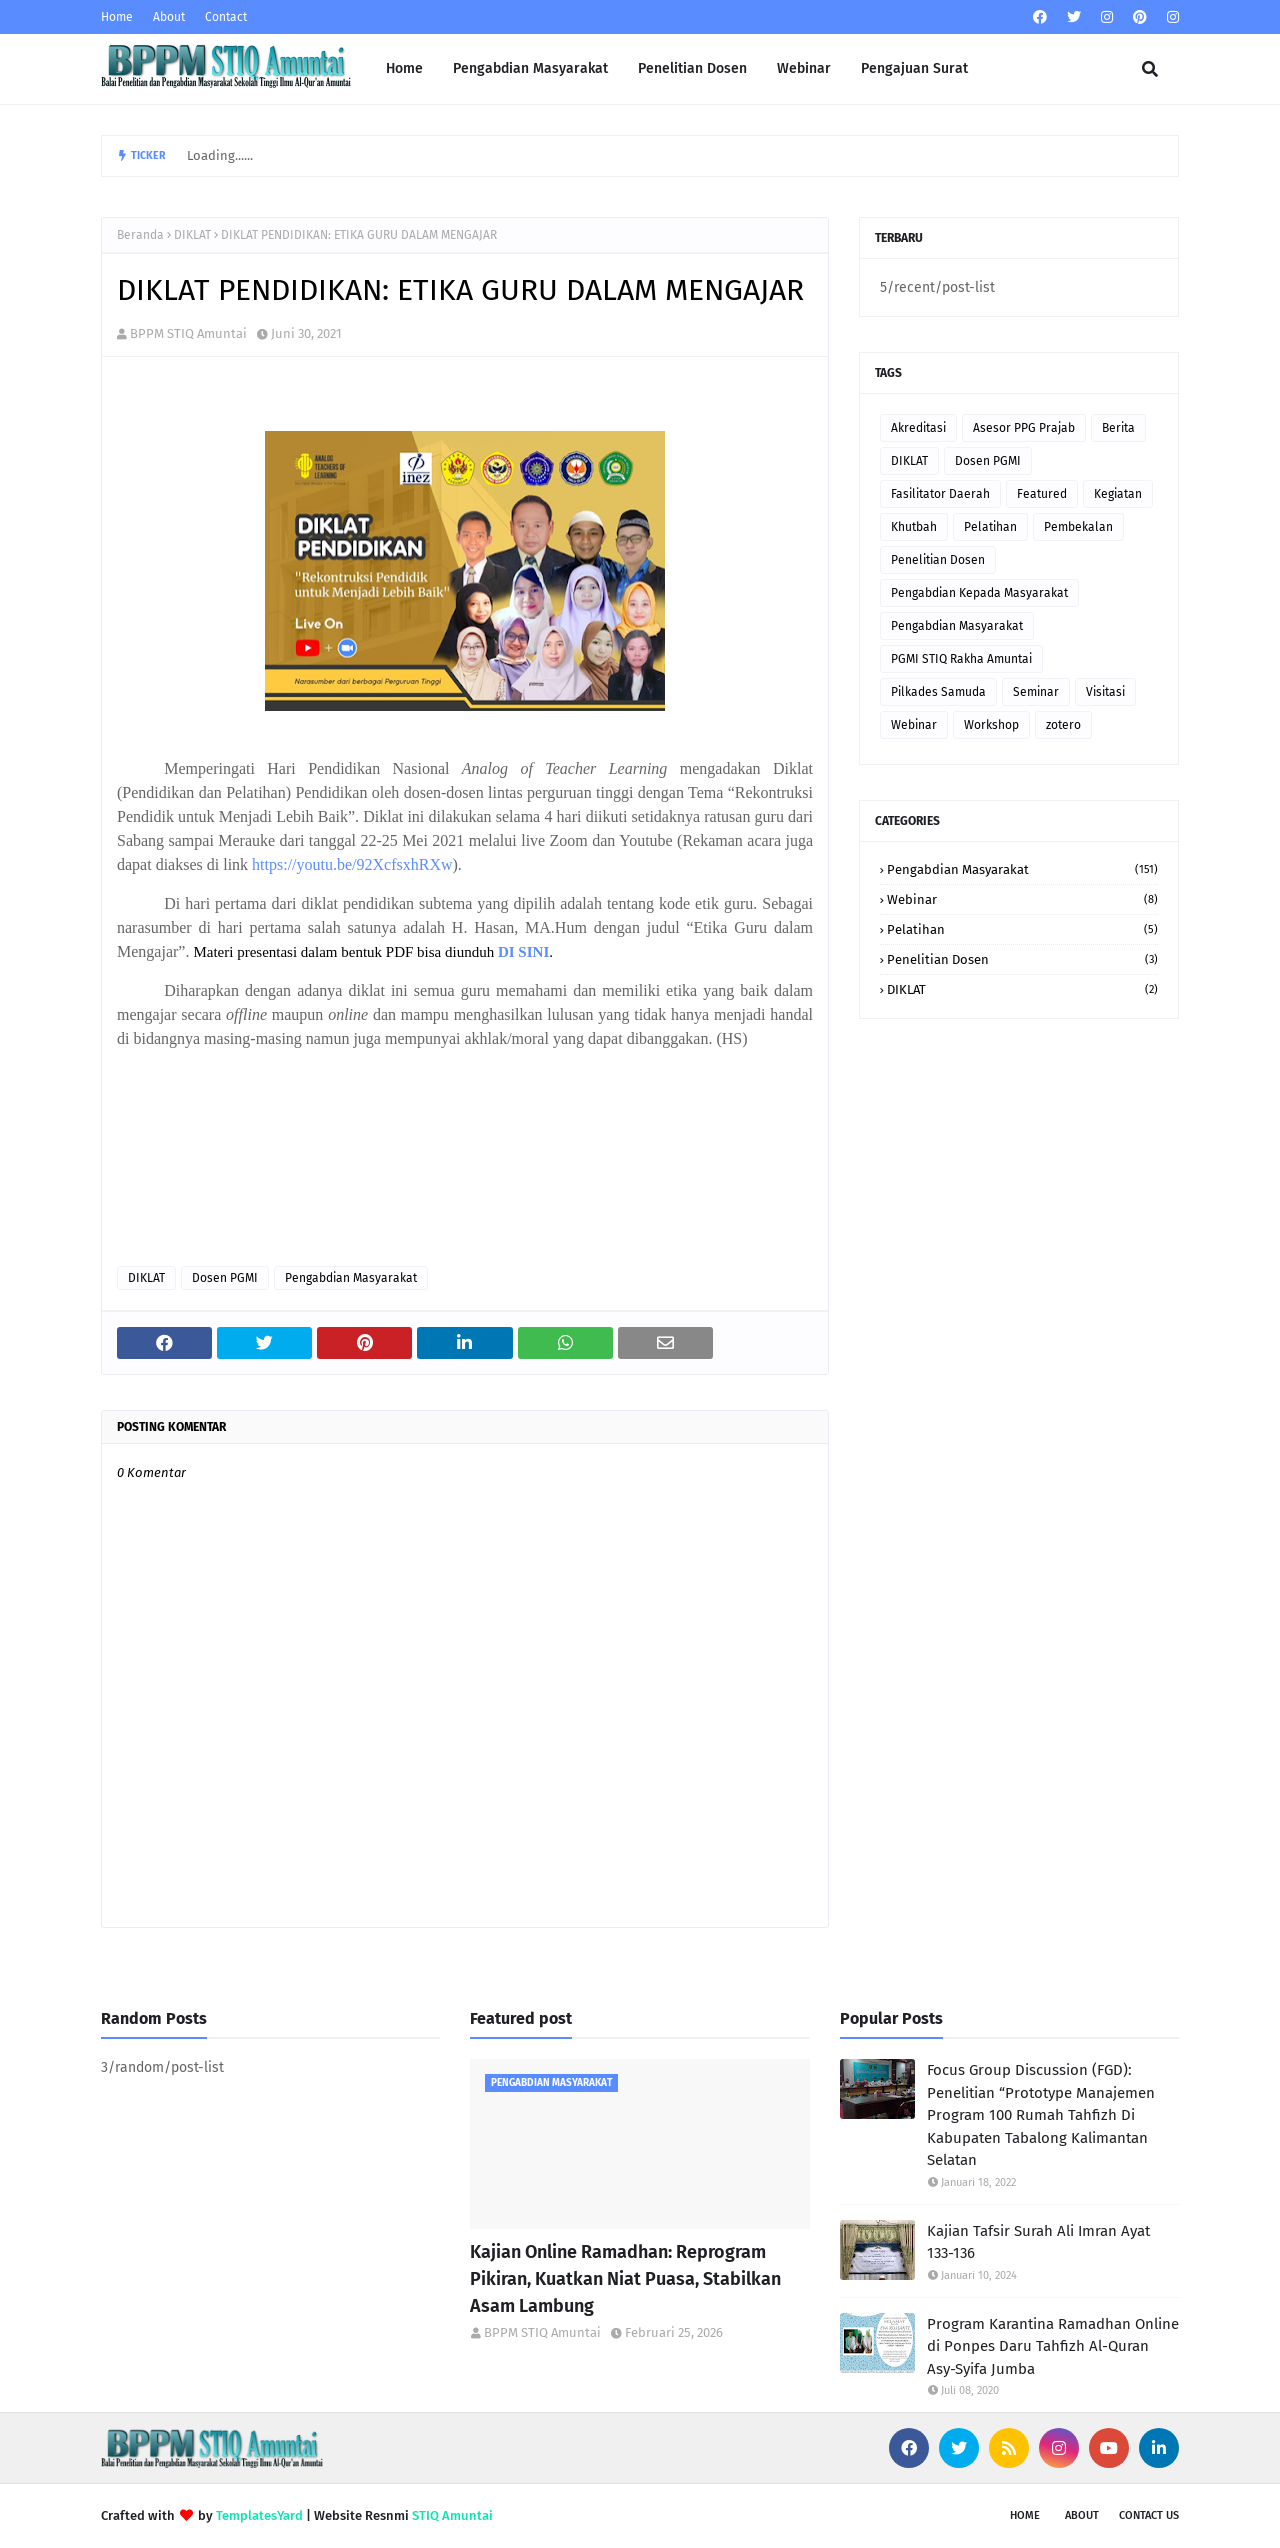  What do you see at coordinates (1118, 494) in the screenshot?
I see `Kegiatan` at bounding box center [1118, 494].